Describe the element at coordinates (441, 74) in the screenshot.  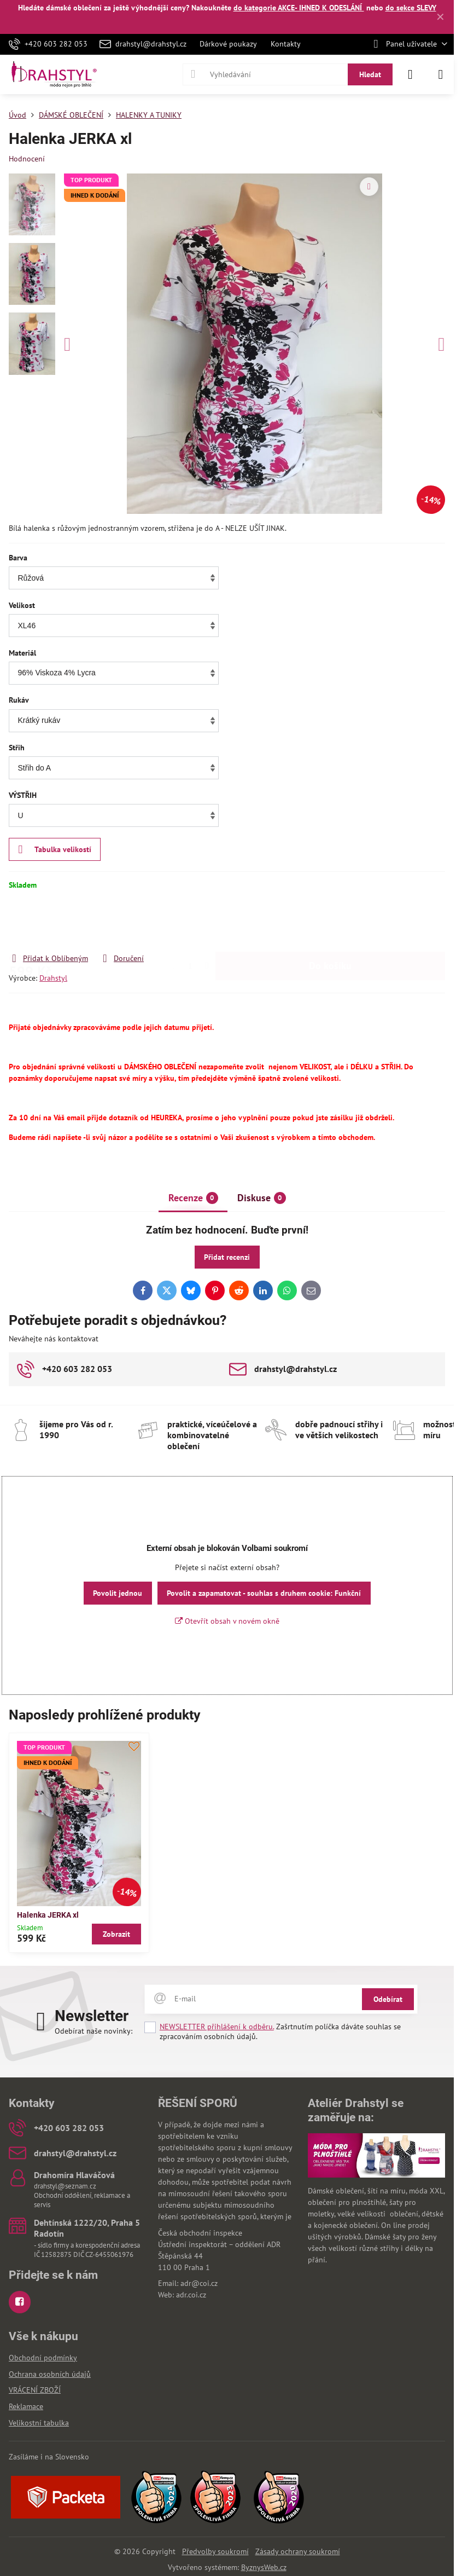
I see `[Menu]` at that location.